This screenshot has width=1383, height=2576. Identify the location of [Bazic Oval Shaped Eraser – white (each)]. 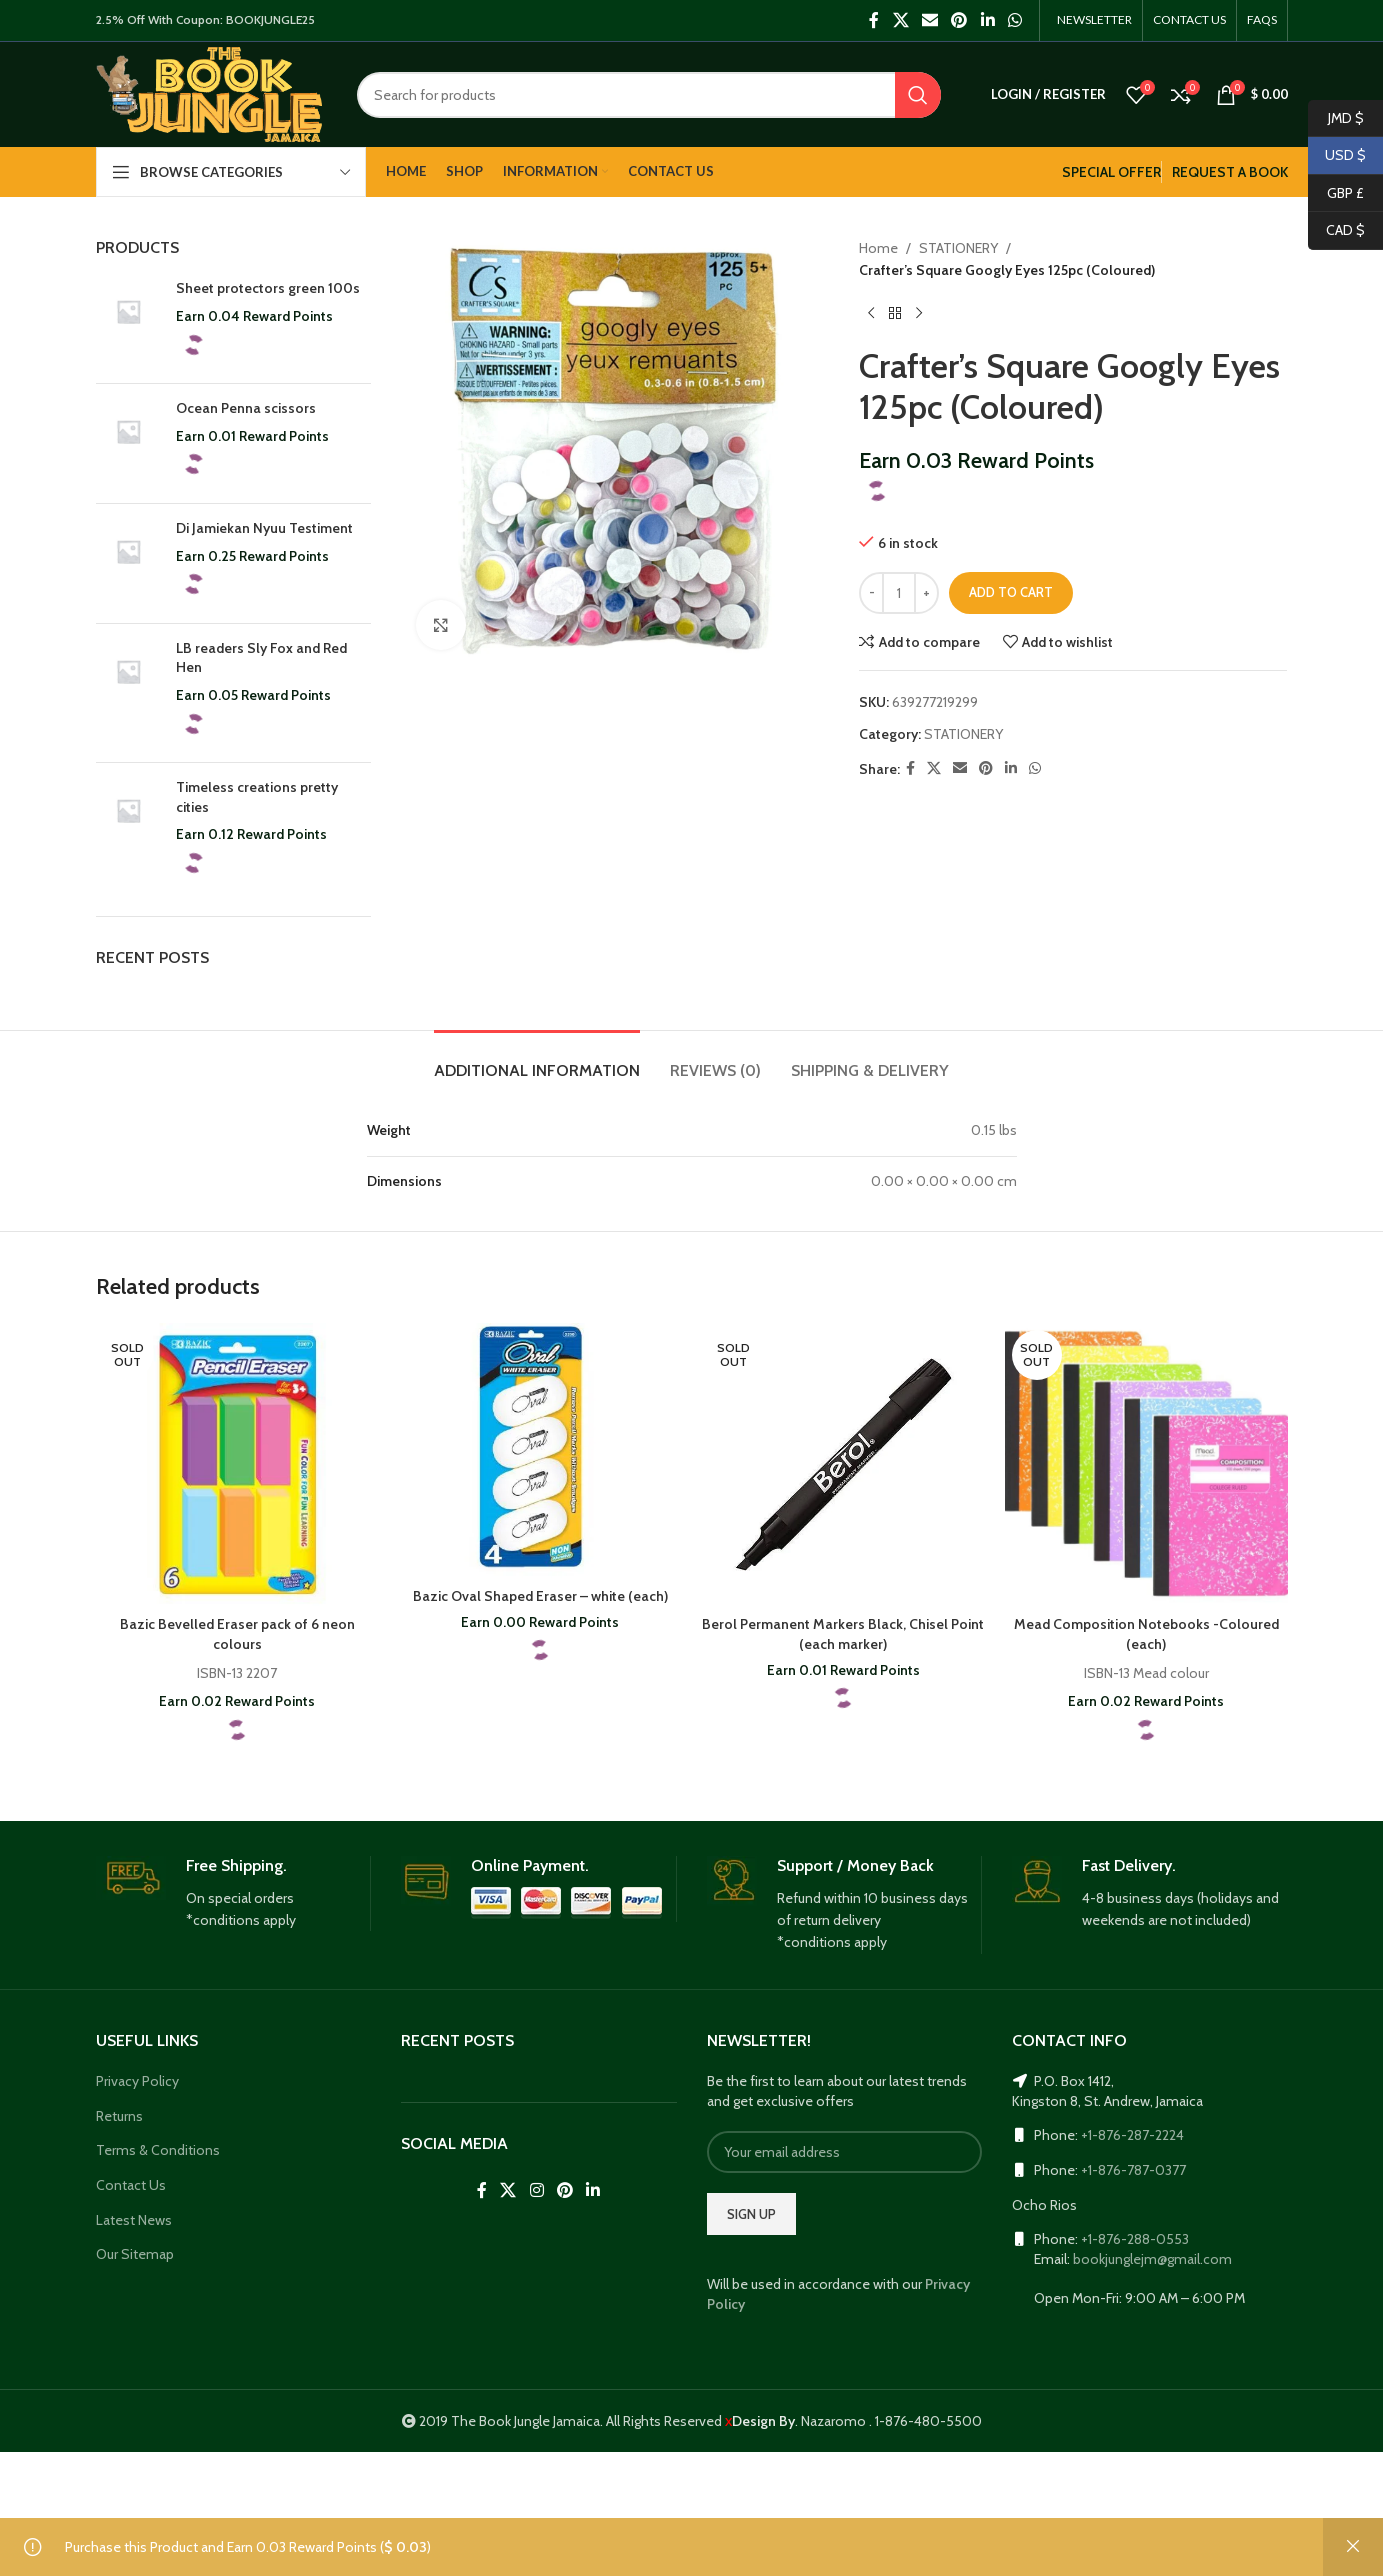
(540, 1450).